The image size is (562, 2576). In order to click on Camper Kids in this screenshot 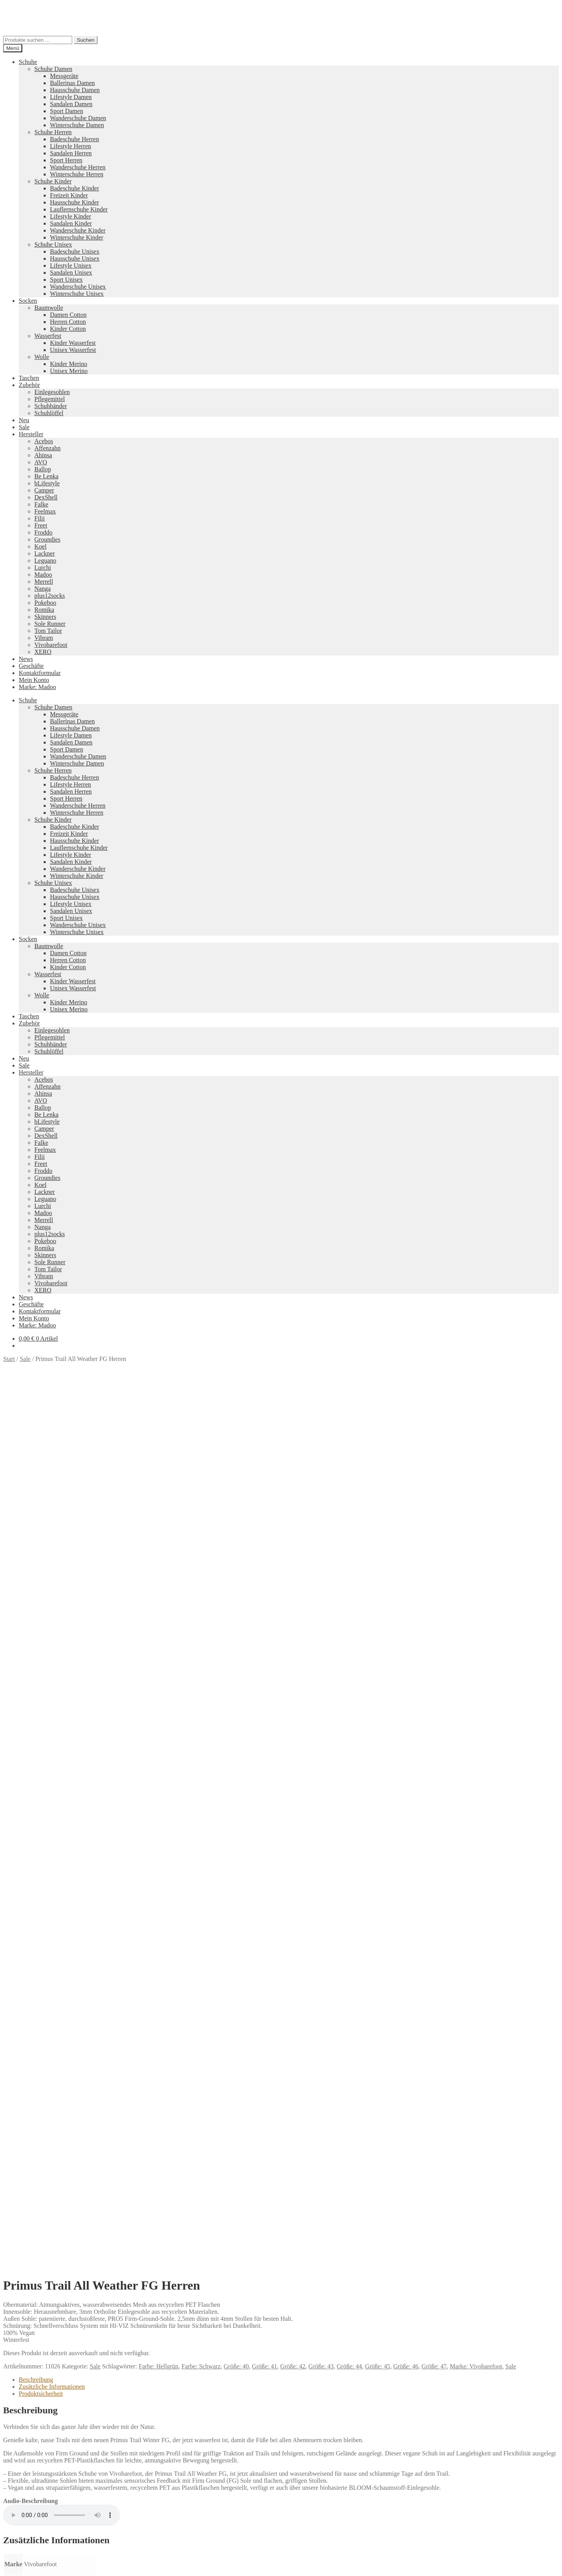, I will do `click(351, 2425)`.